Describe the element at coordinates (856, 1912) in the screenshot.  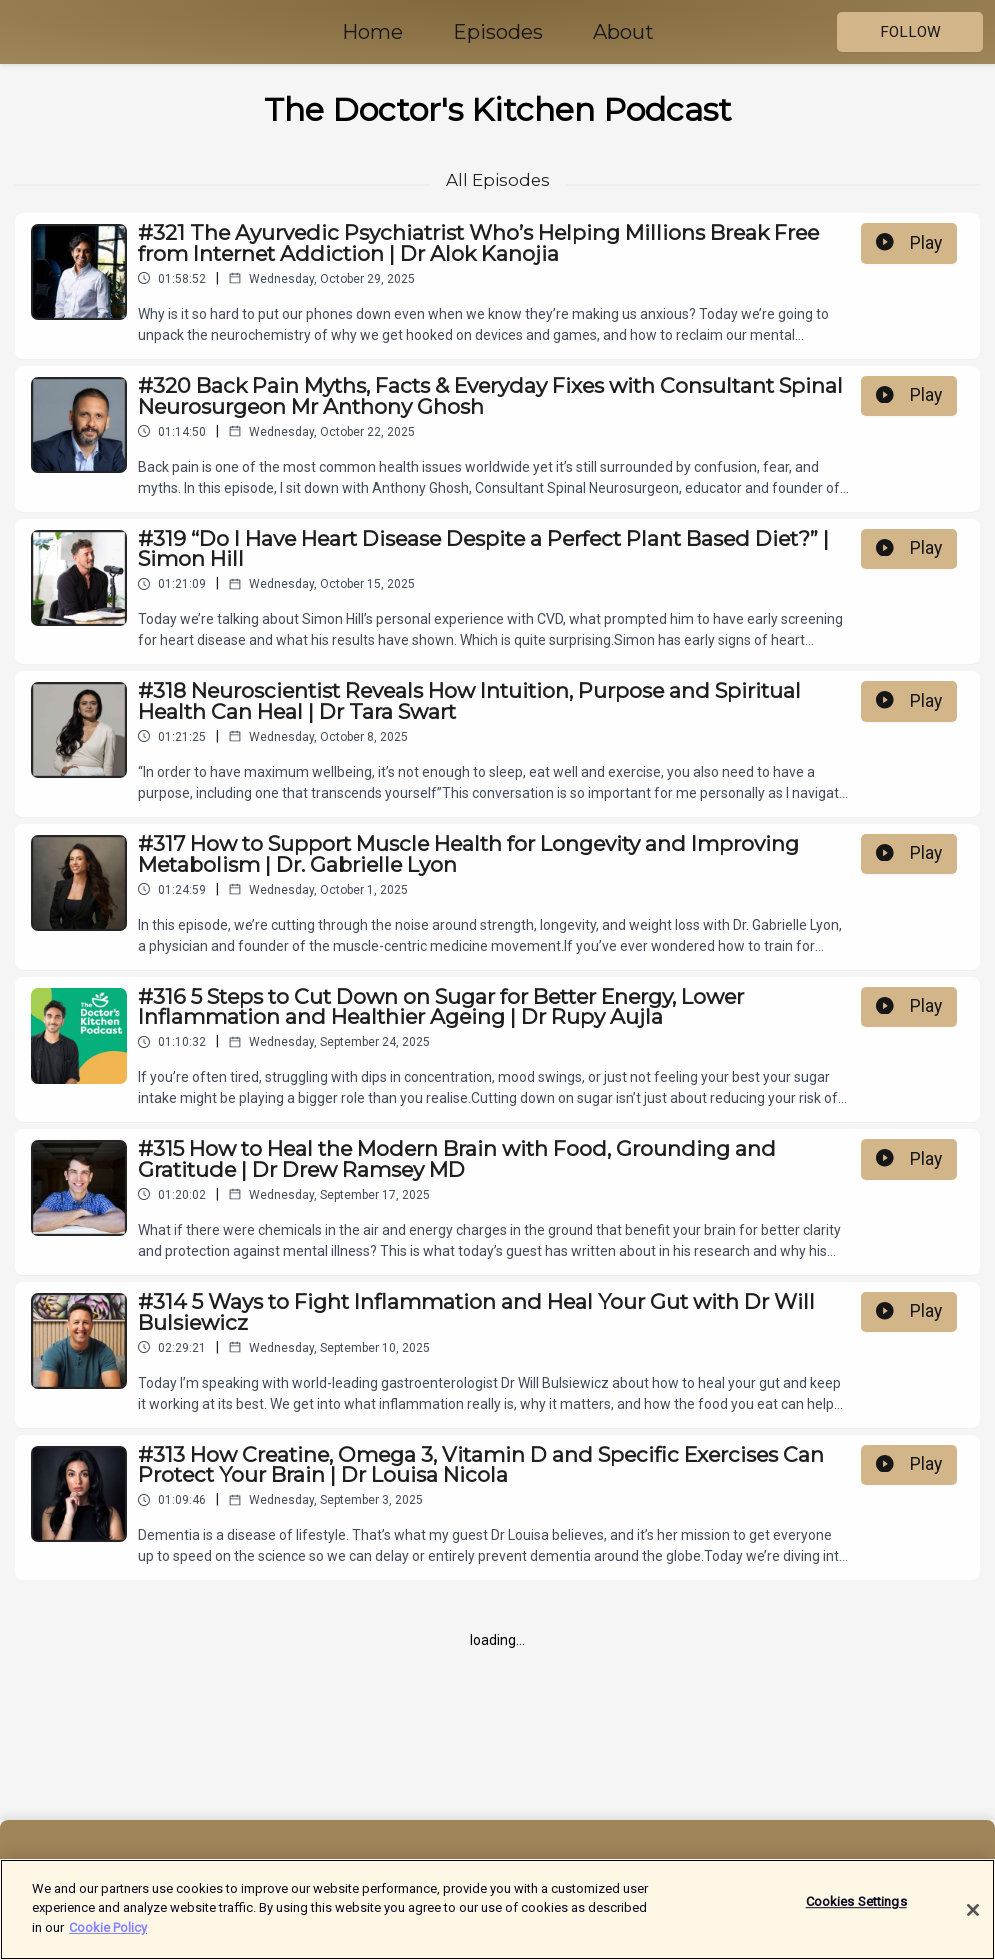
I see `Cookies Settings` at that location.